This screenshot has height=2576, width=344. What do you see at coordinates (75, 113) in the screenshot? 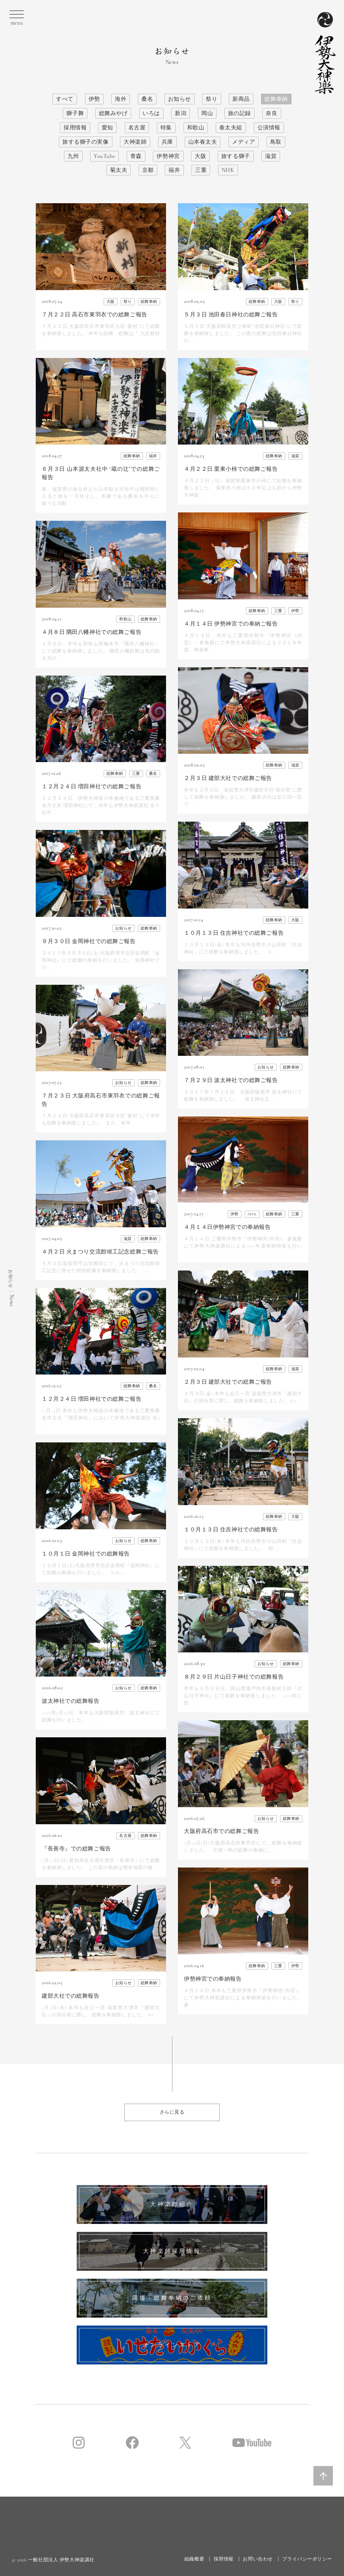
I see `獅子舞` at bounding box center [75, 113].